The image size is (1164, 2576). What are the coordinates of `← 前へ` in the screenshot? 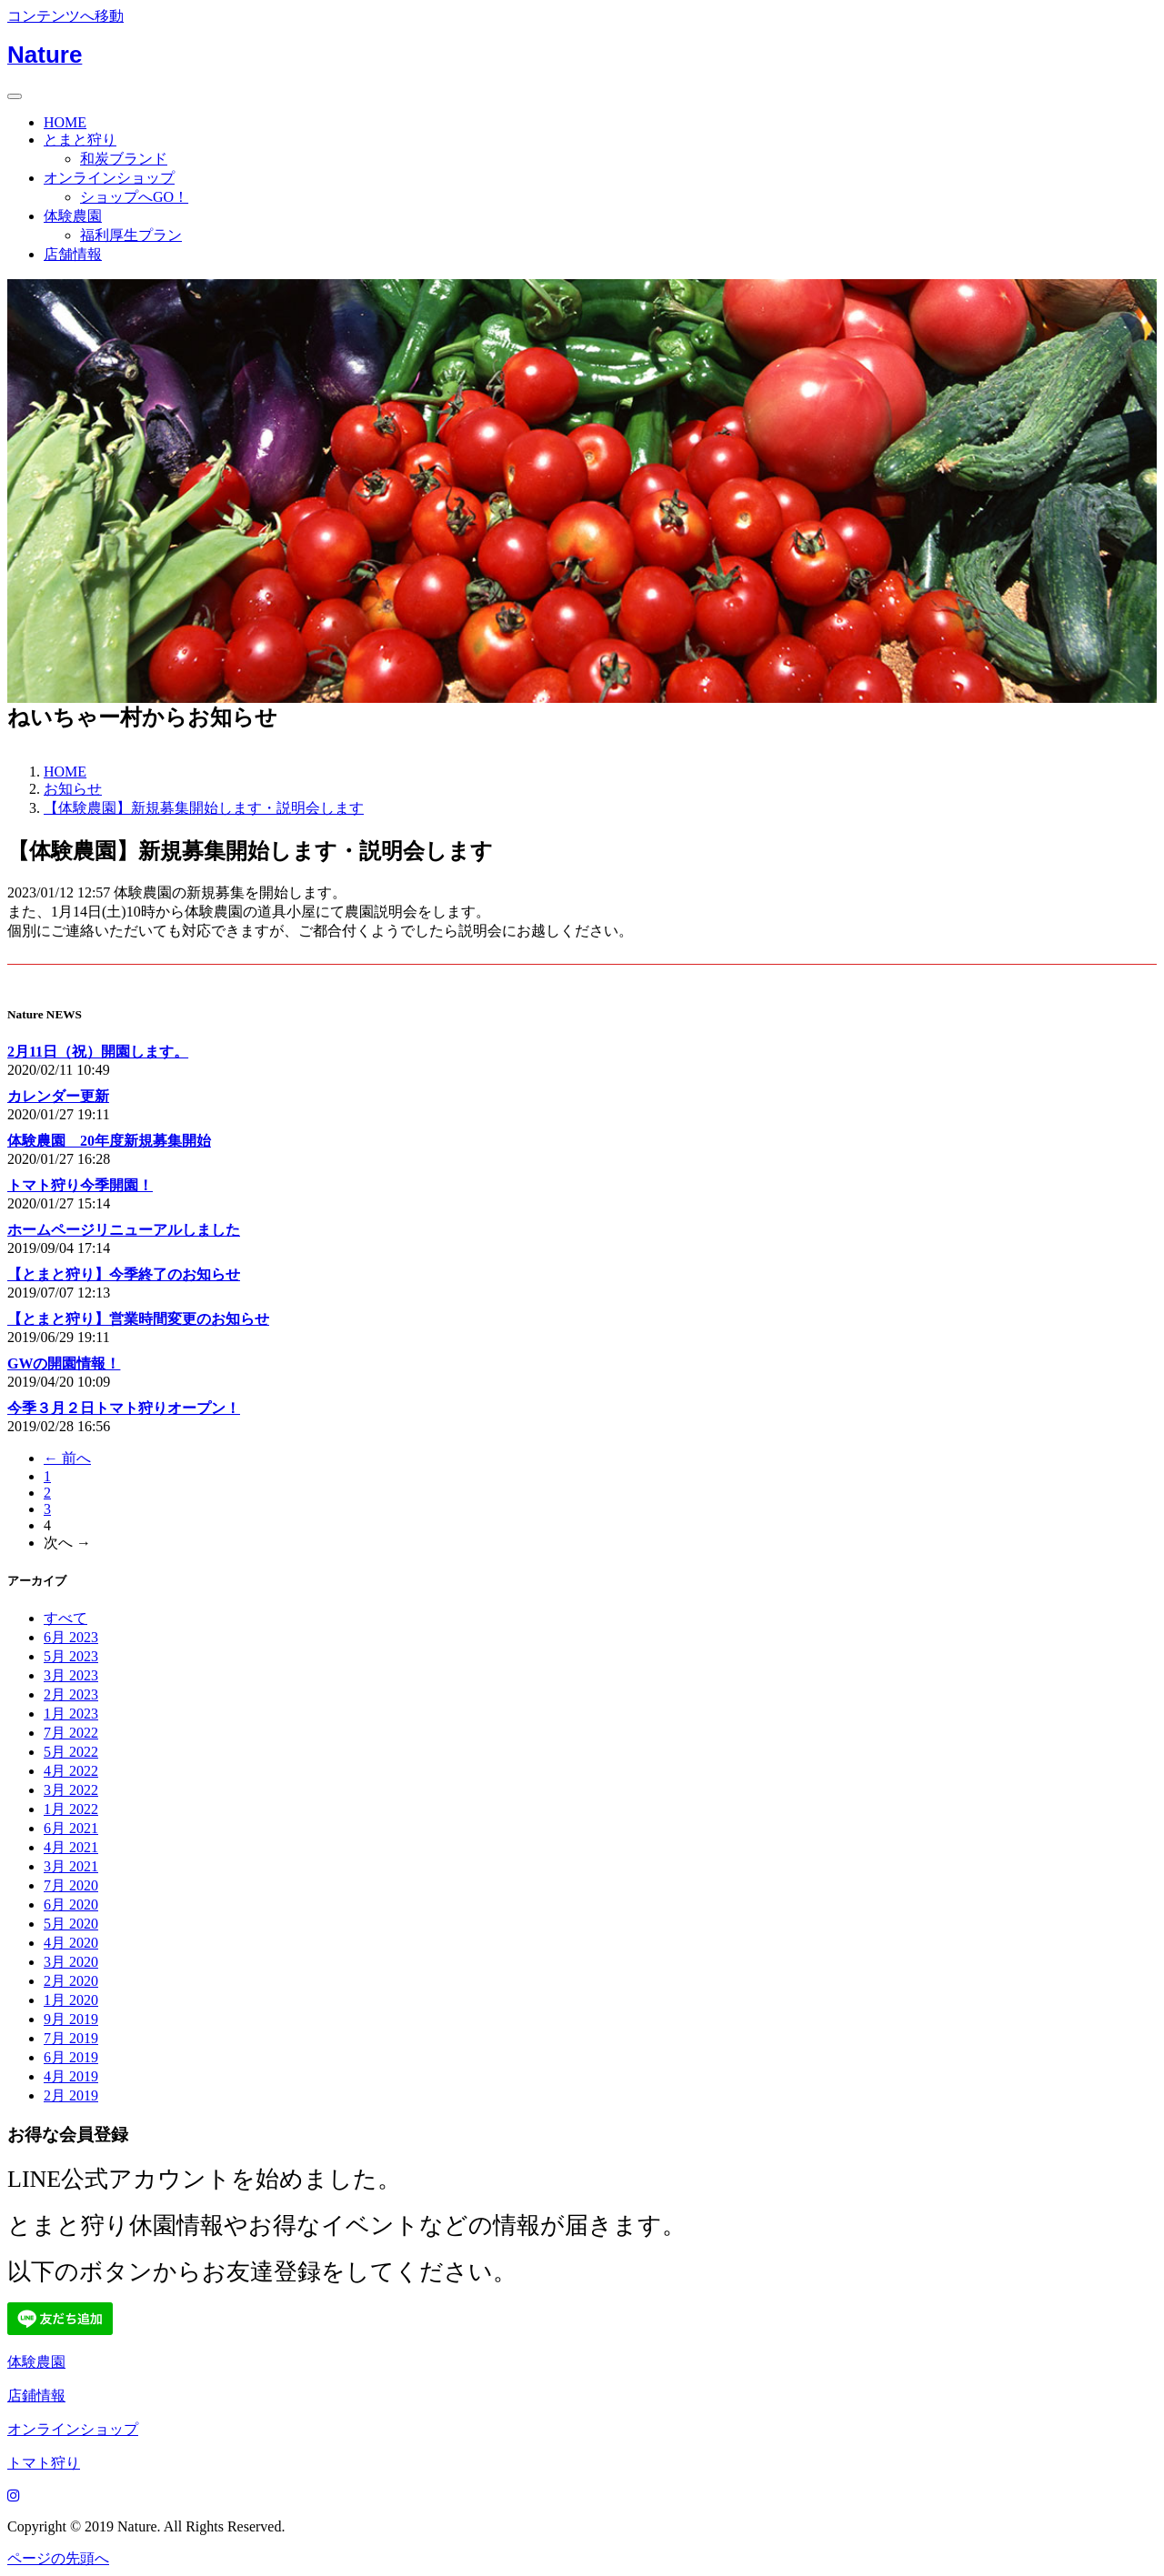 It's located at (67, 1458).